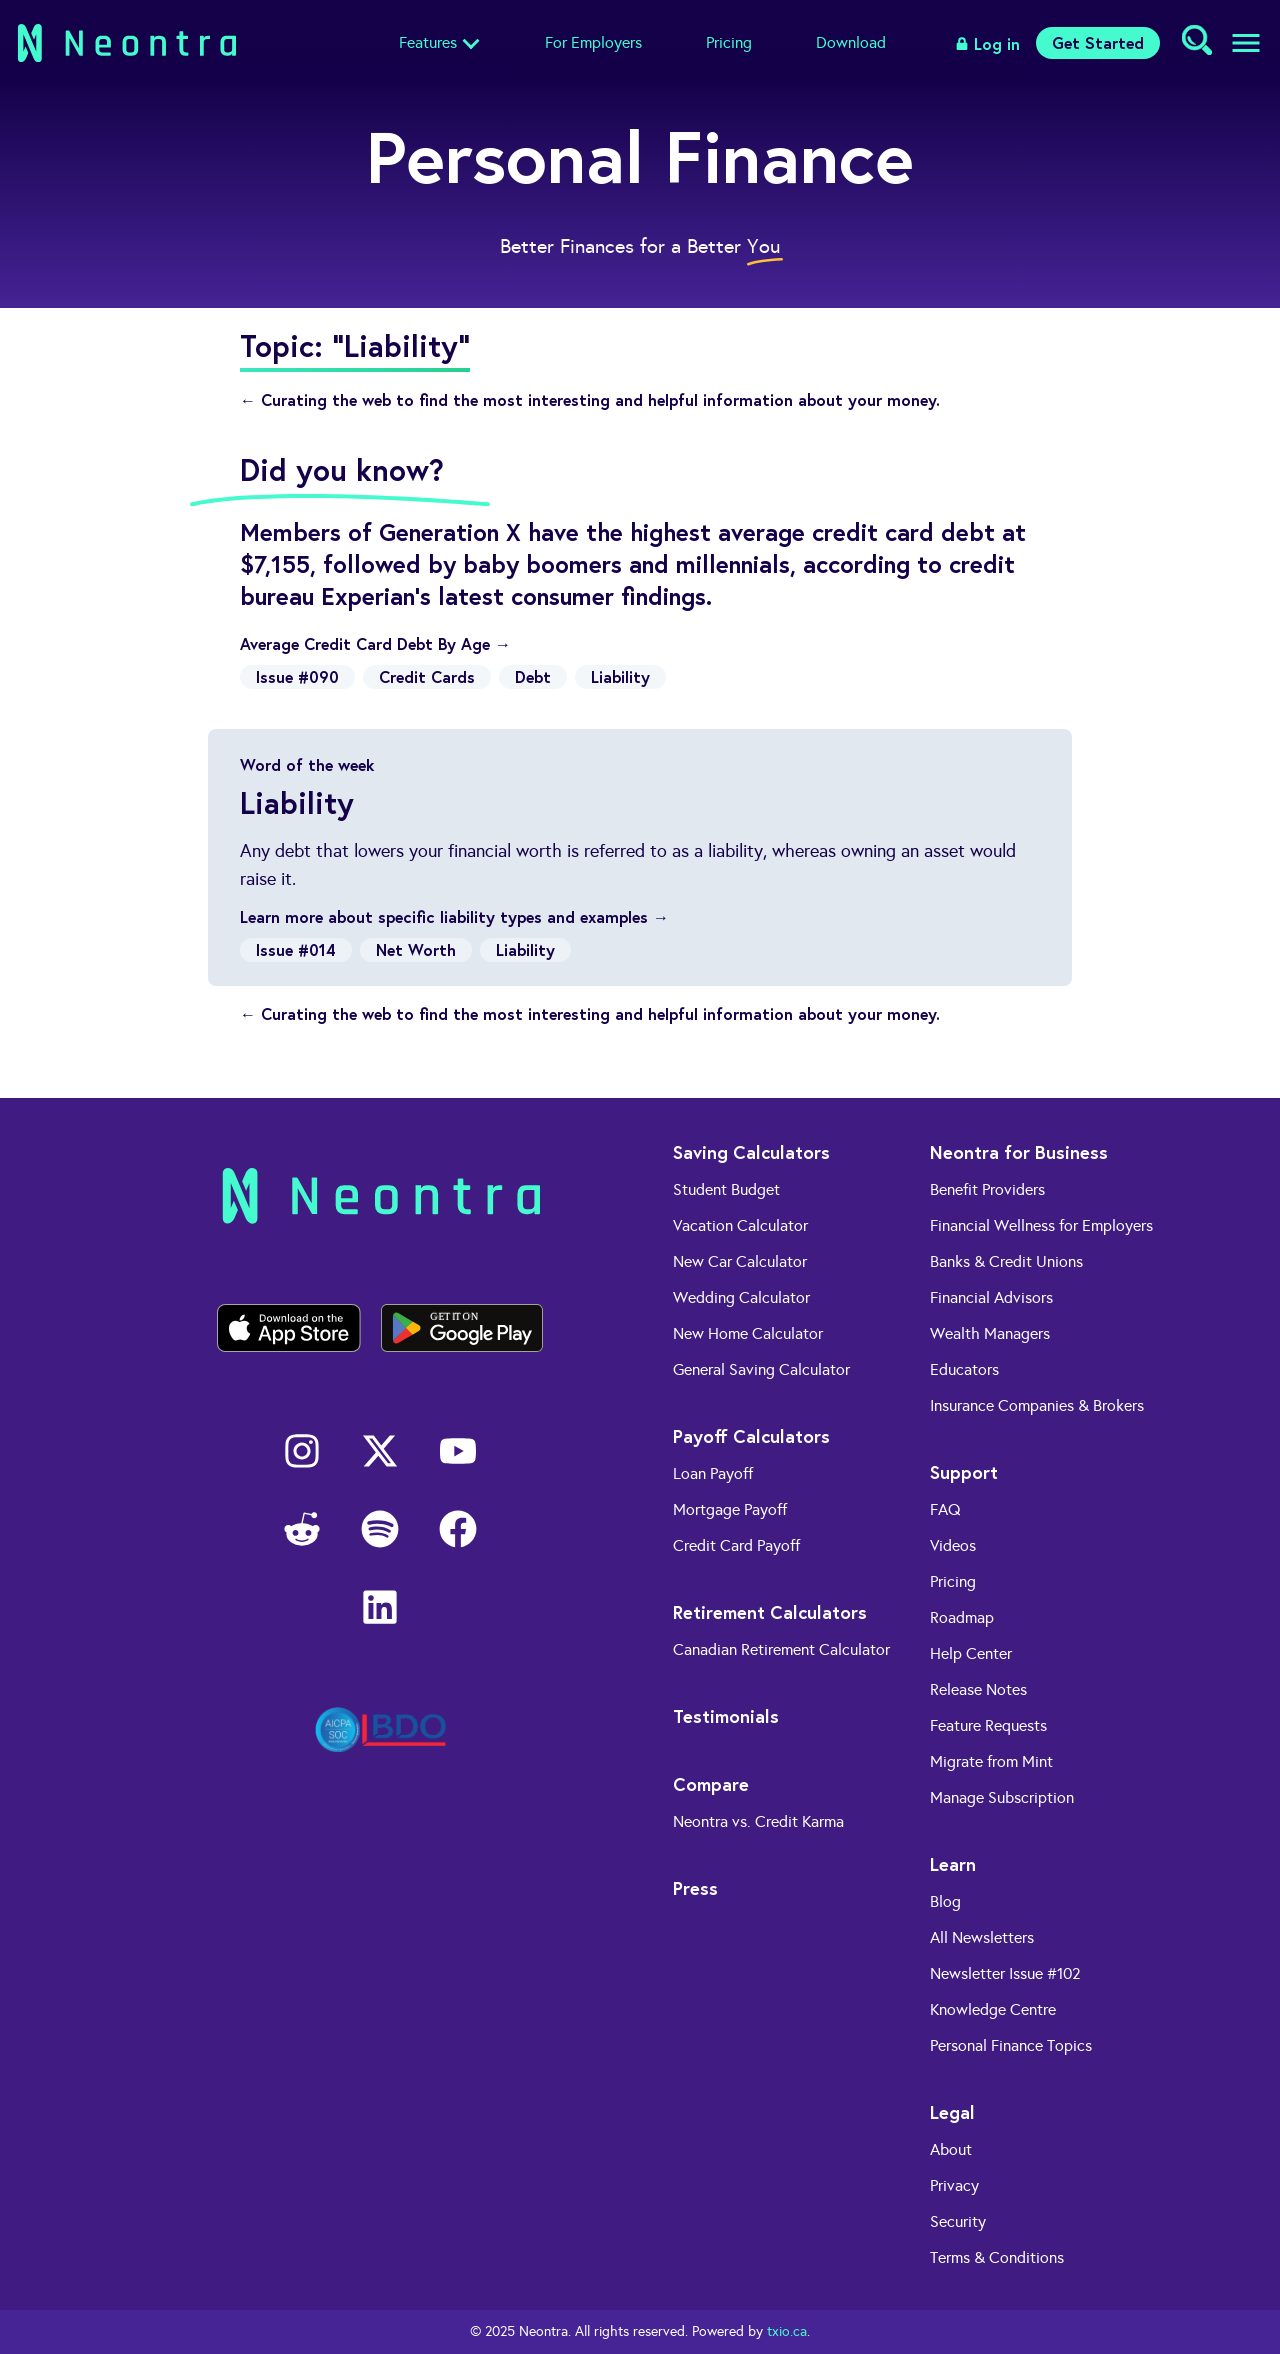 The width and height of the screenshot is (1280, 2354). I want to click on Vacation Calculator, so click(740, 1225).